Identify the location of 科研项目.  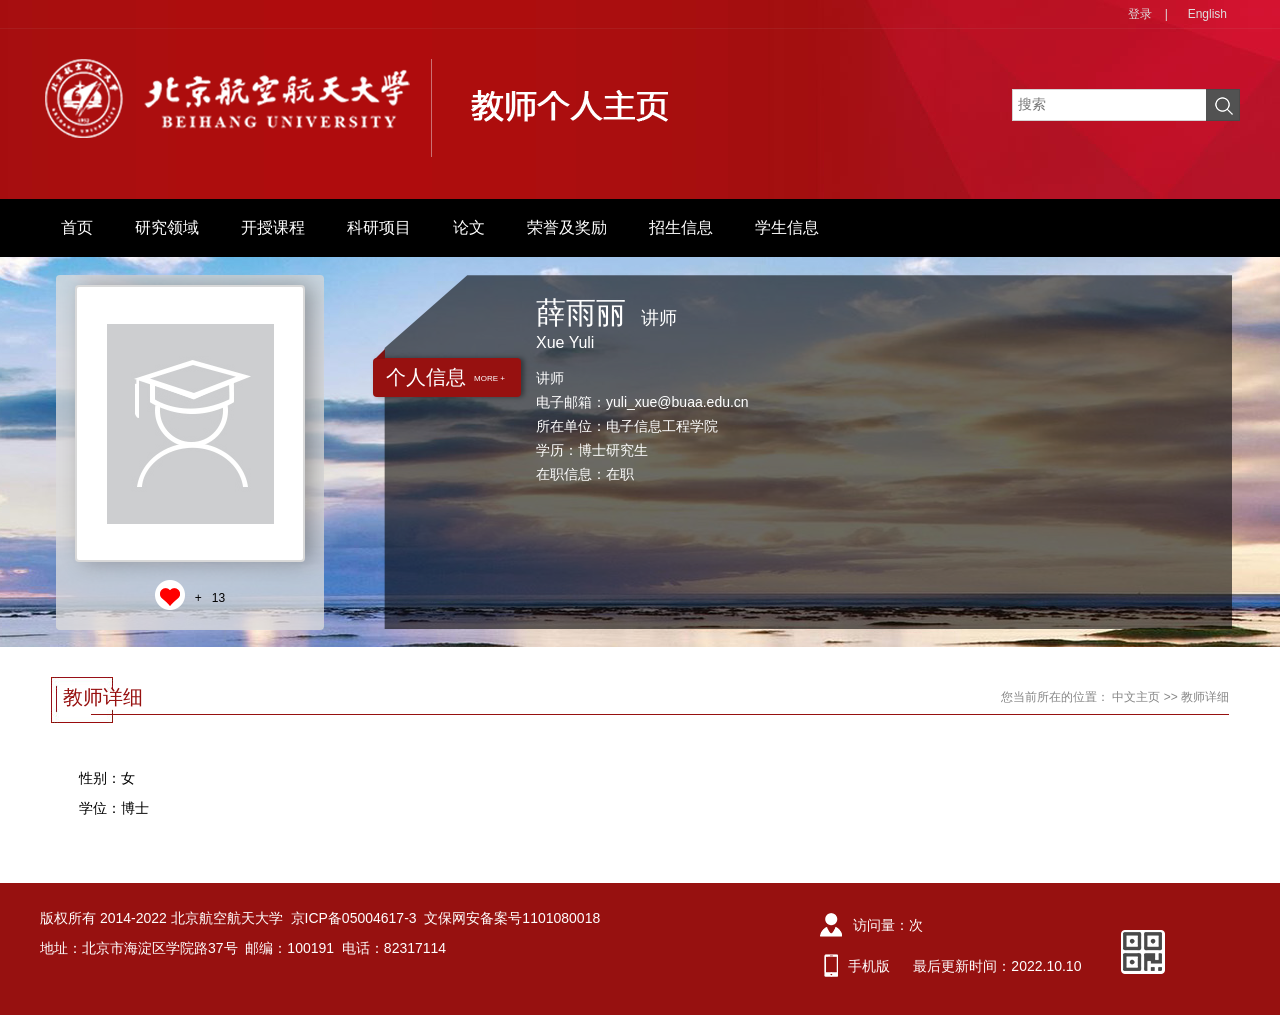
(379, 227).